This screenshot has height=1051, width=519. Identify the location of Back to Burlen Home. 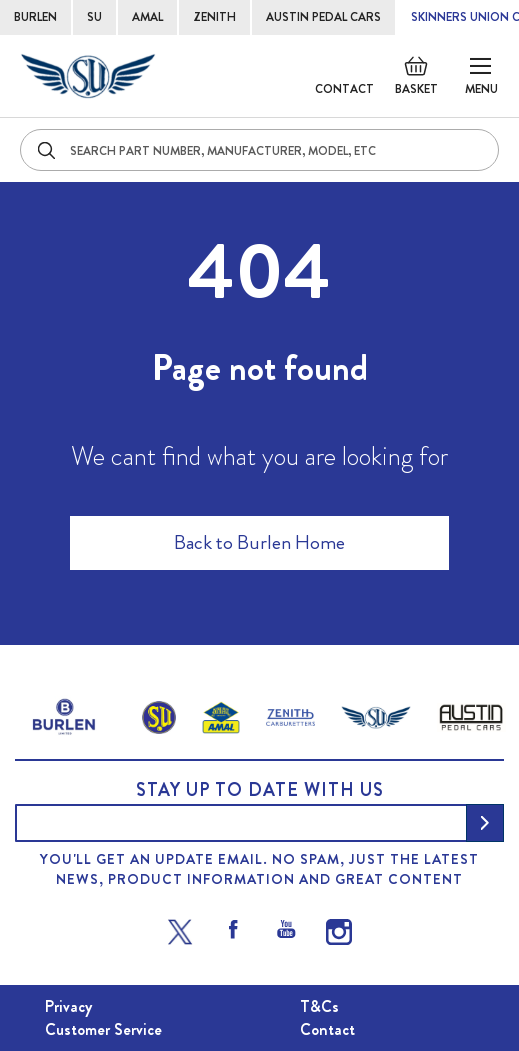
(259, 542).